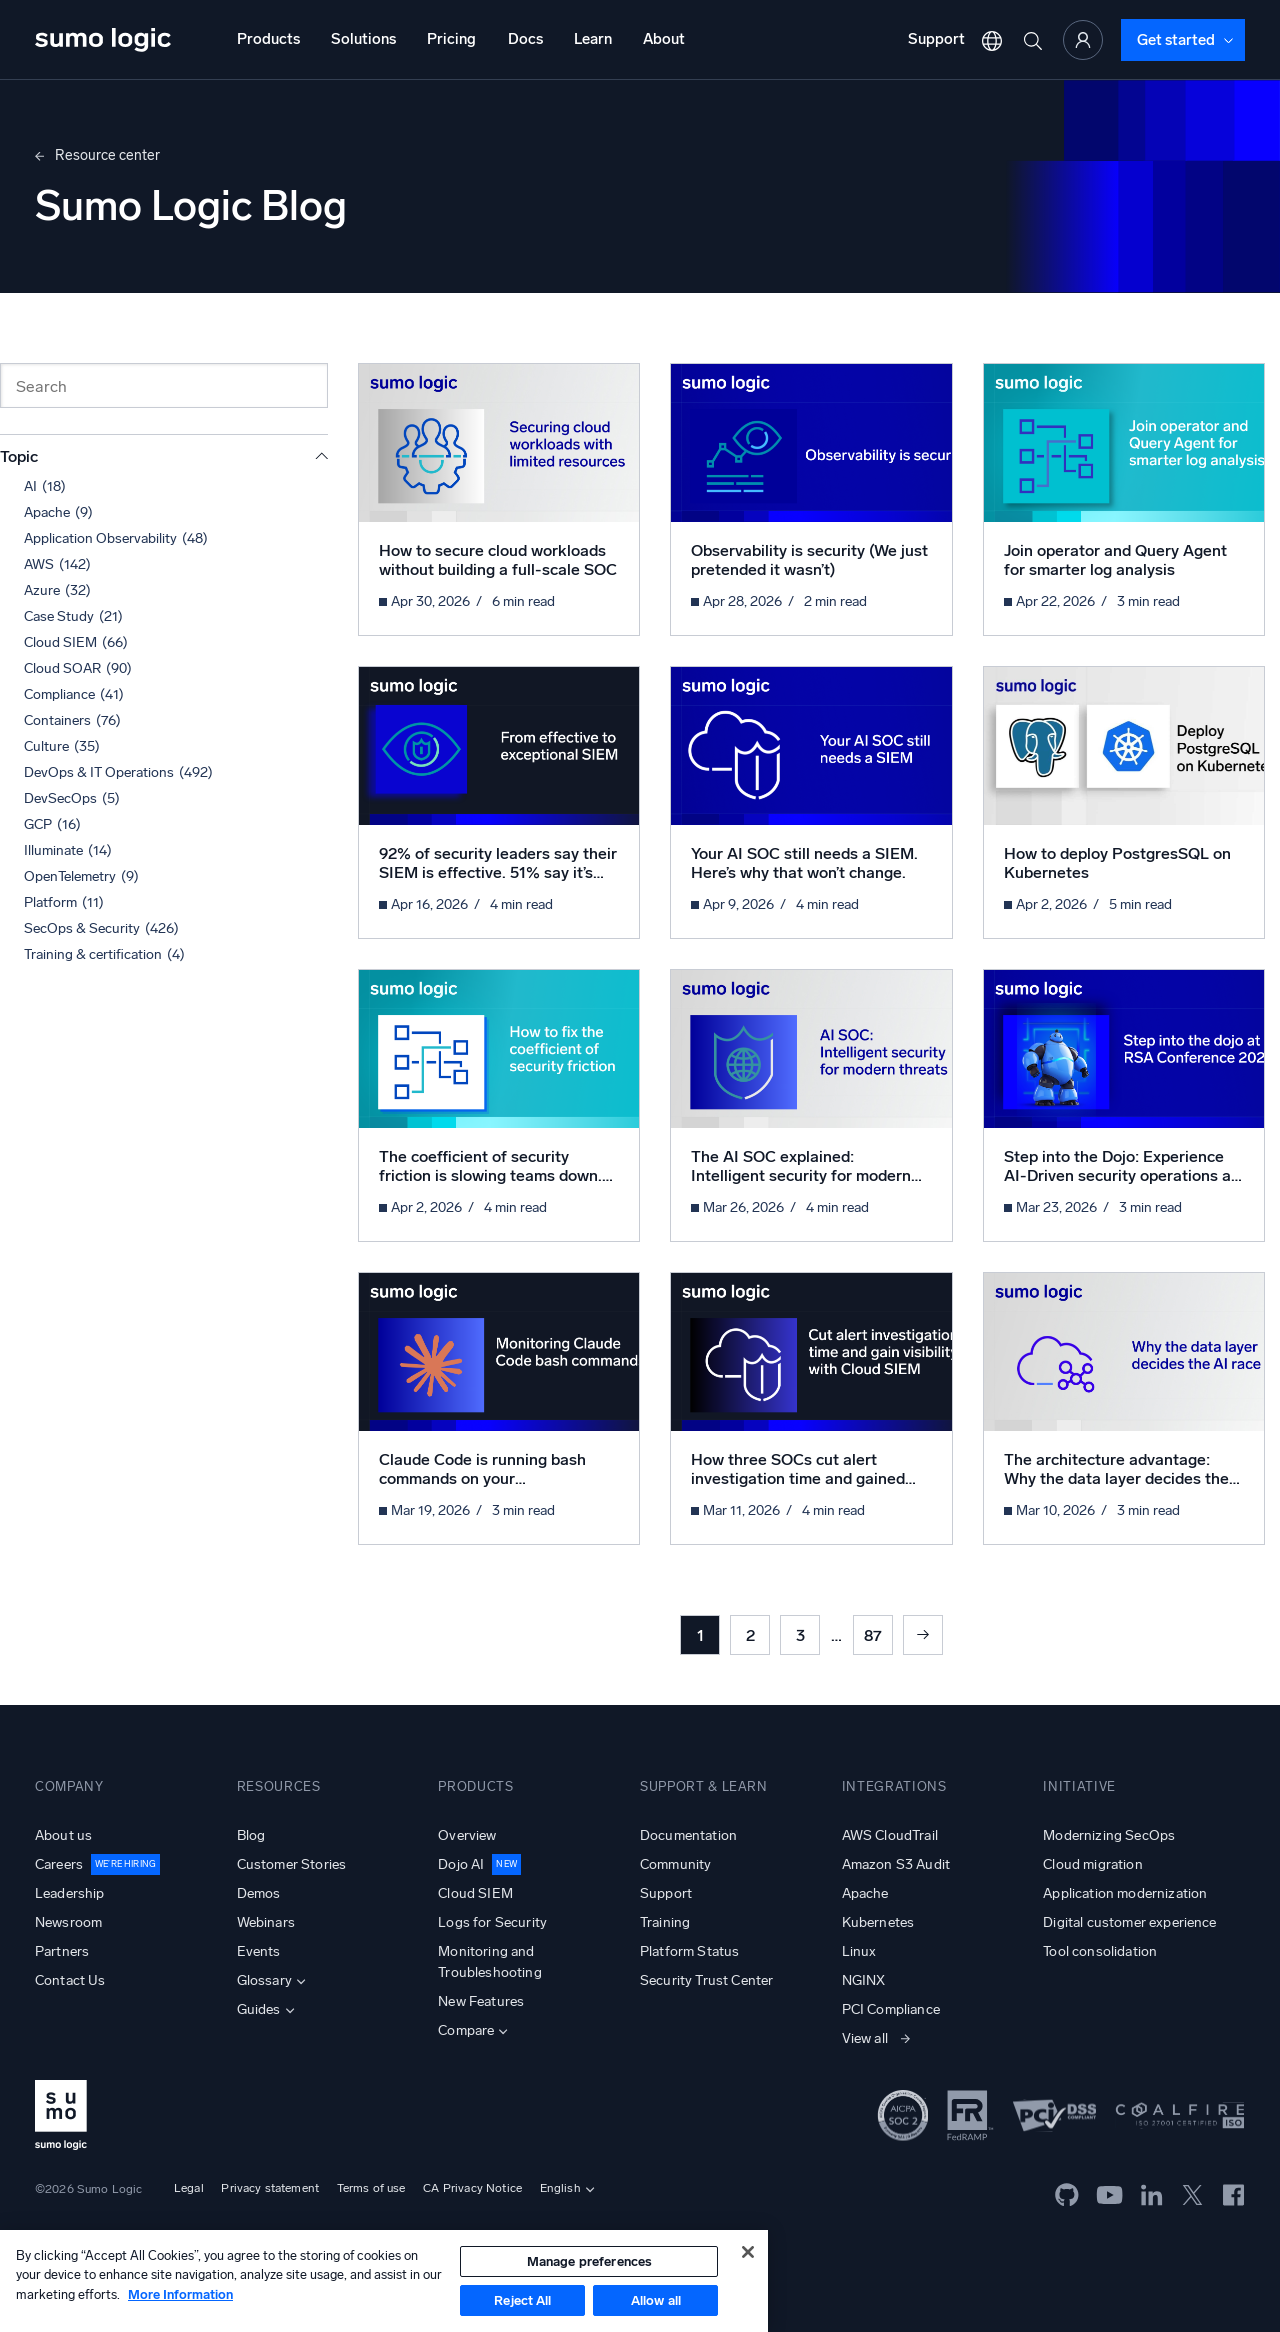 The width and height of the screenshot is (1280, 2332). I want to click on Reject All, so click(522, 2300).